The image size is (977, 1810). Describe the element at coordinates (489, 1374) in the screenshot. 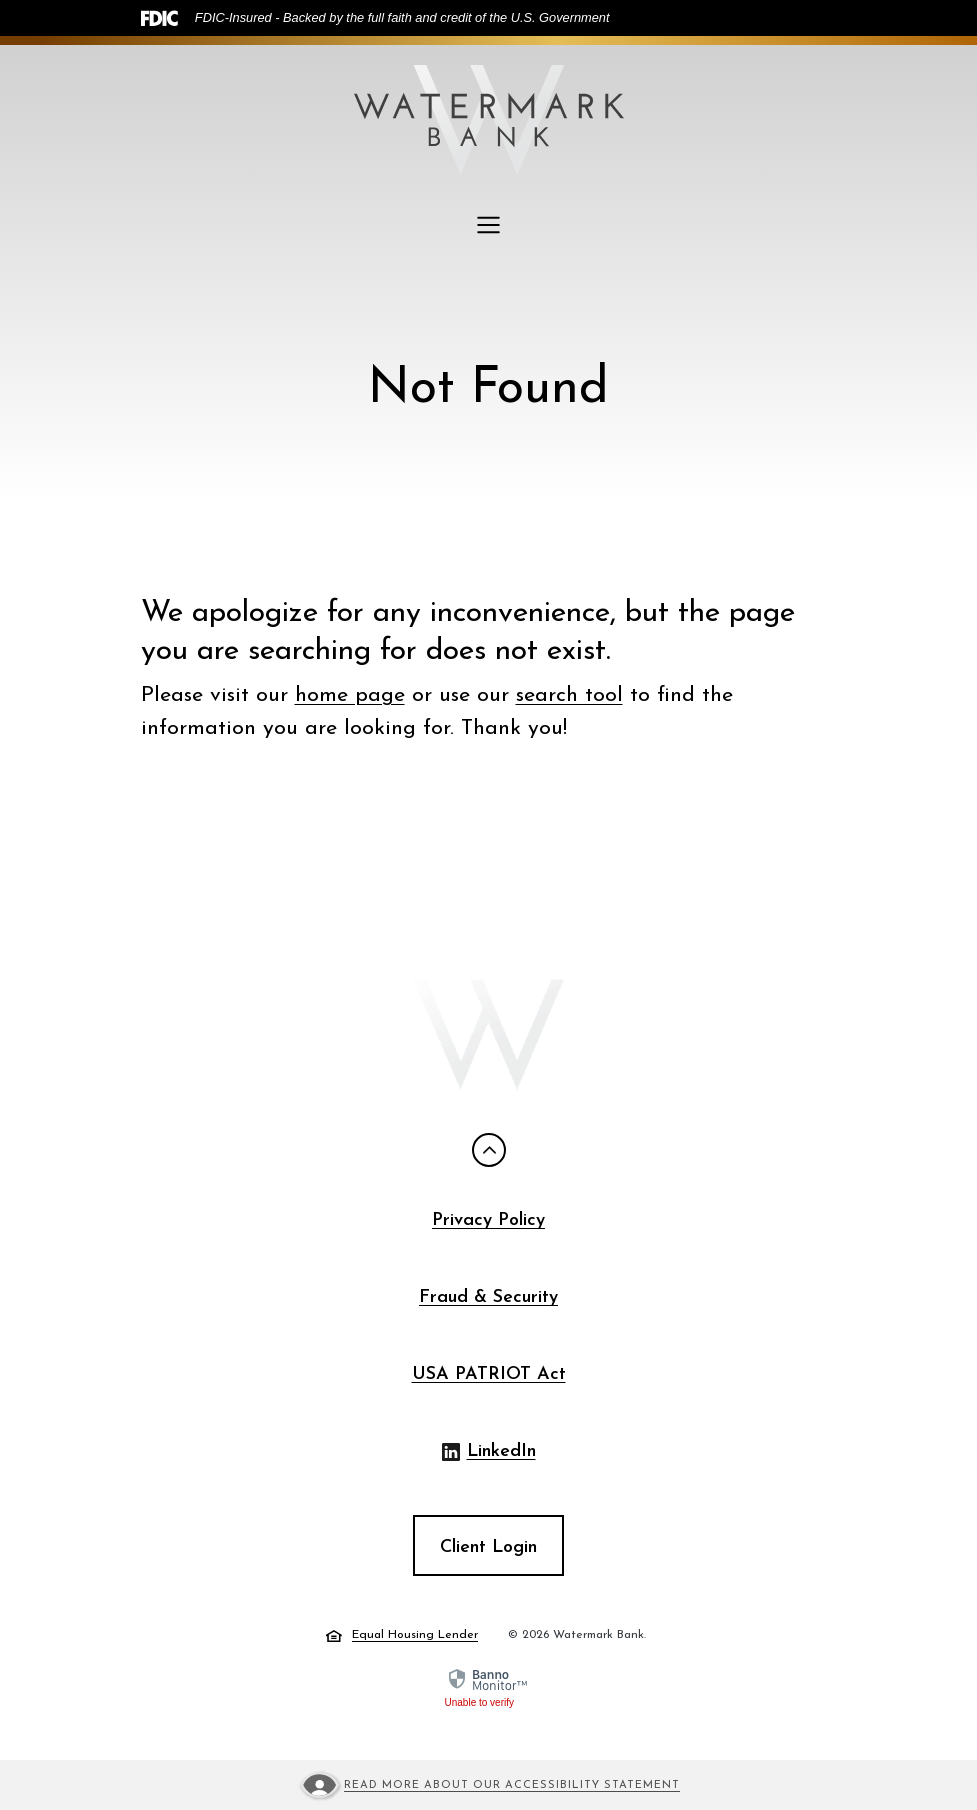

I see `USA PATRIOT Act` at that location.